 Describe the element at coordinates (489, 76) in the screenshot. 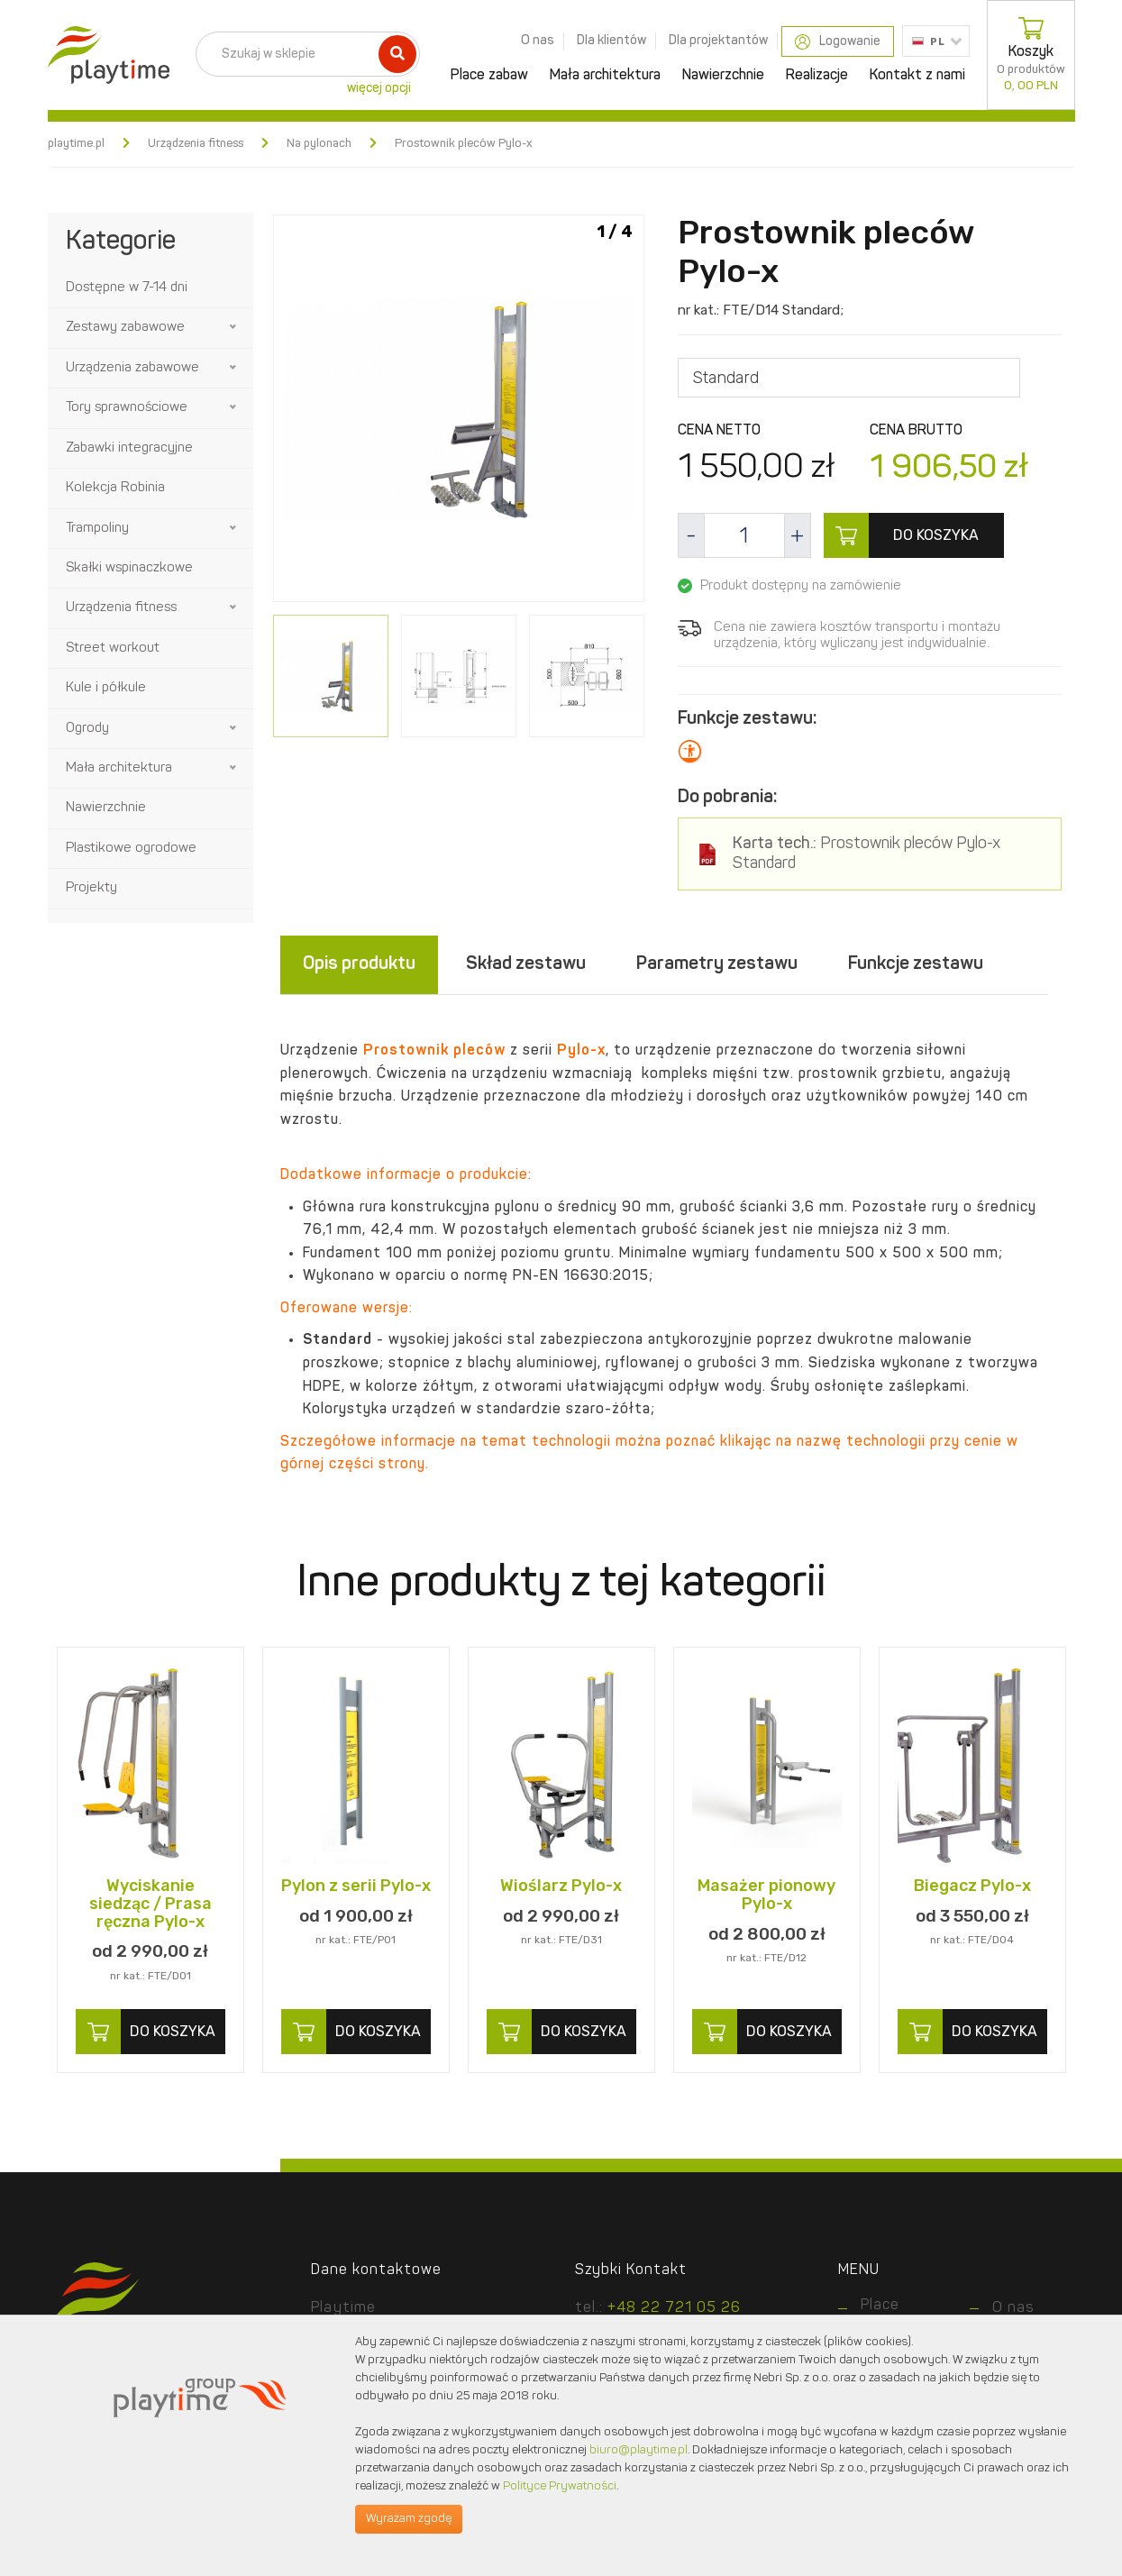

I see `Place zabaw` at that location.